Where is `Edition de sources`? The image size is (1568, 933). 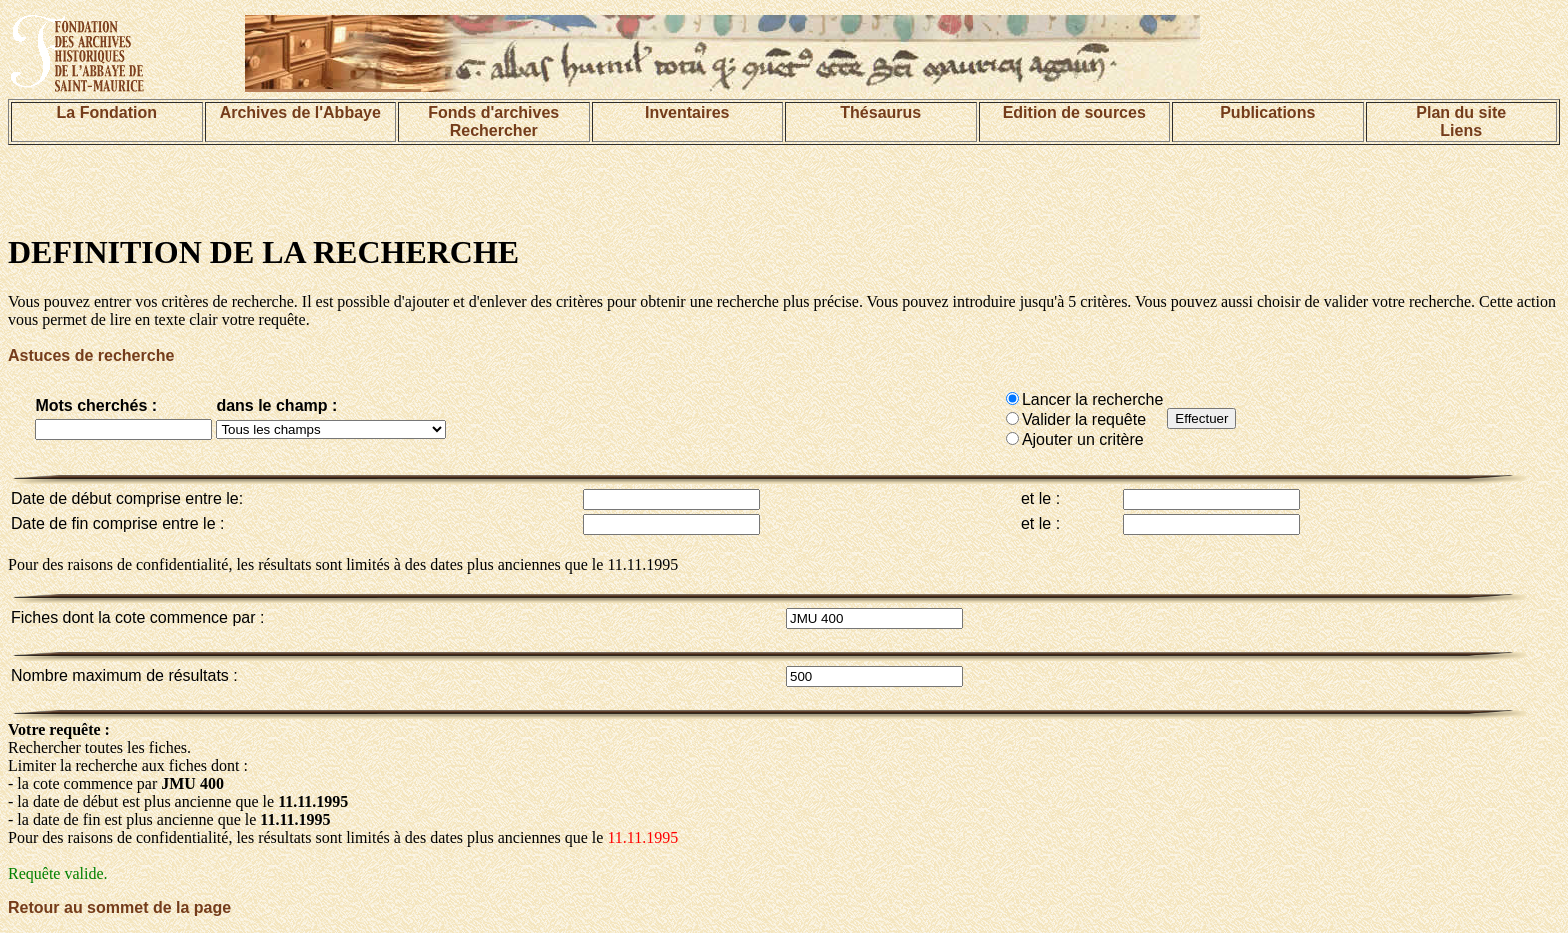 Edition de sources is located at coordinates (1074, 112).